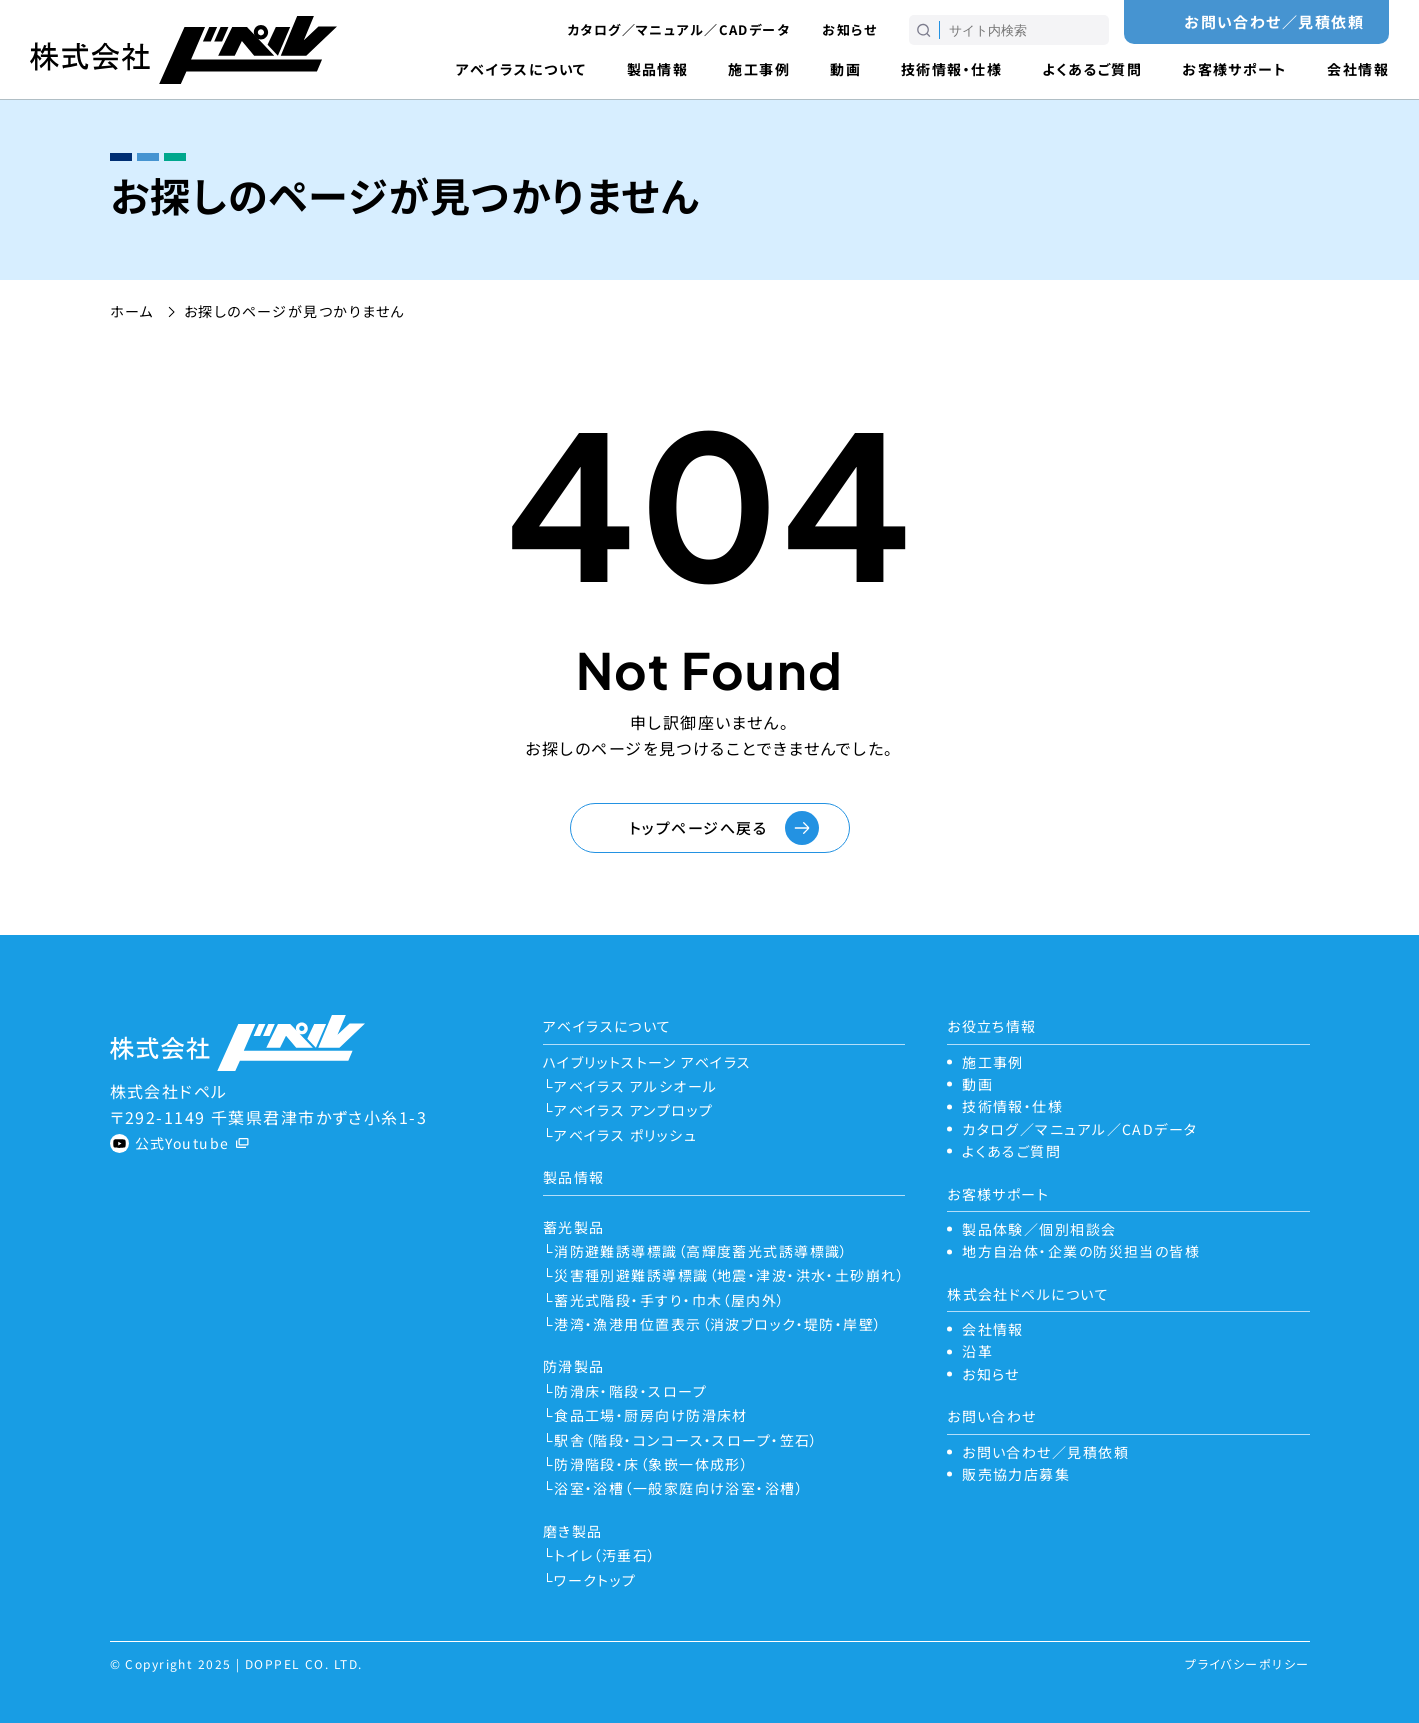 This screenshot has width=1419, height=1723. I want to click on アベイラスについて, so click(521, 69).